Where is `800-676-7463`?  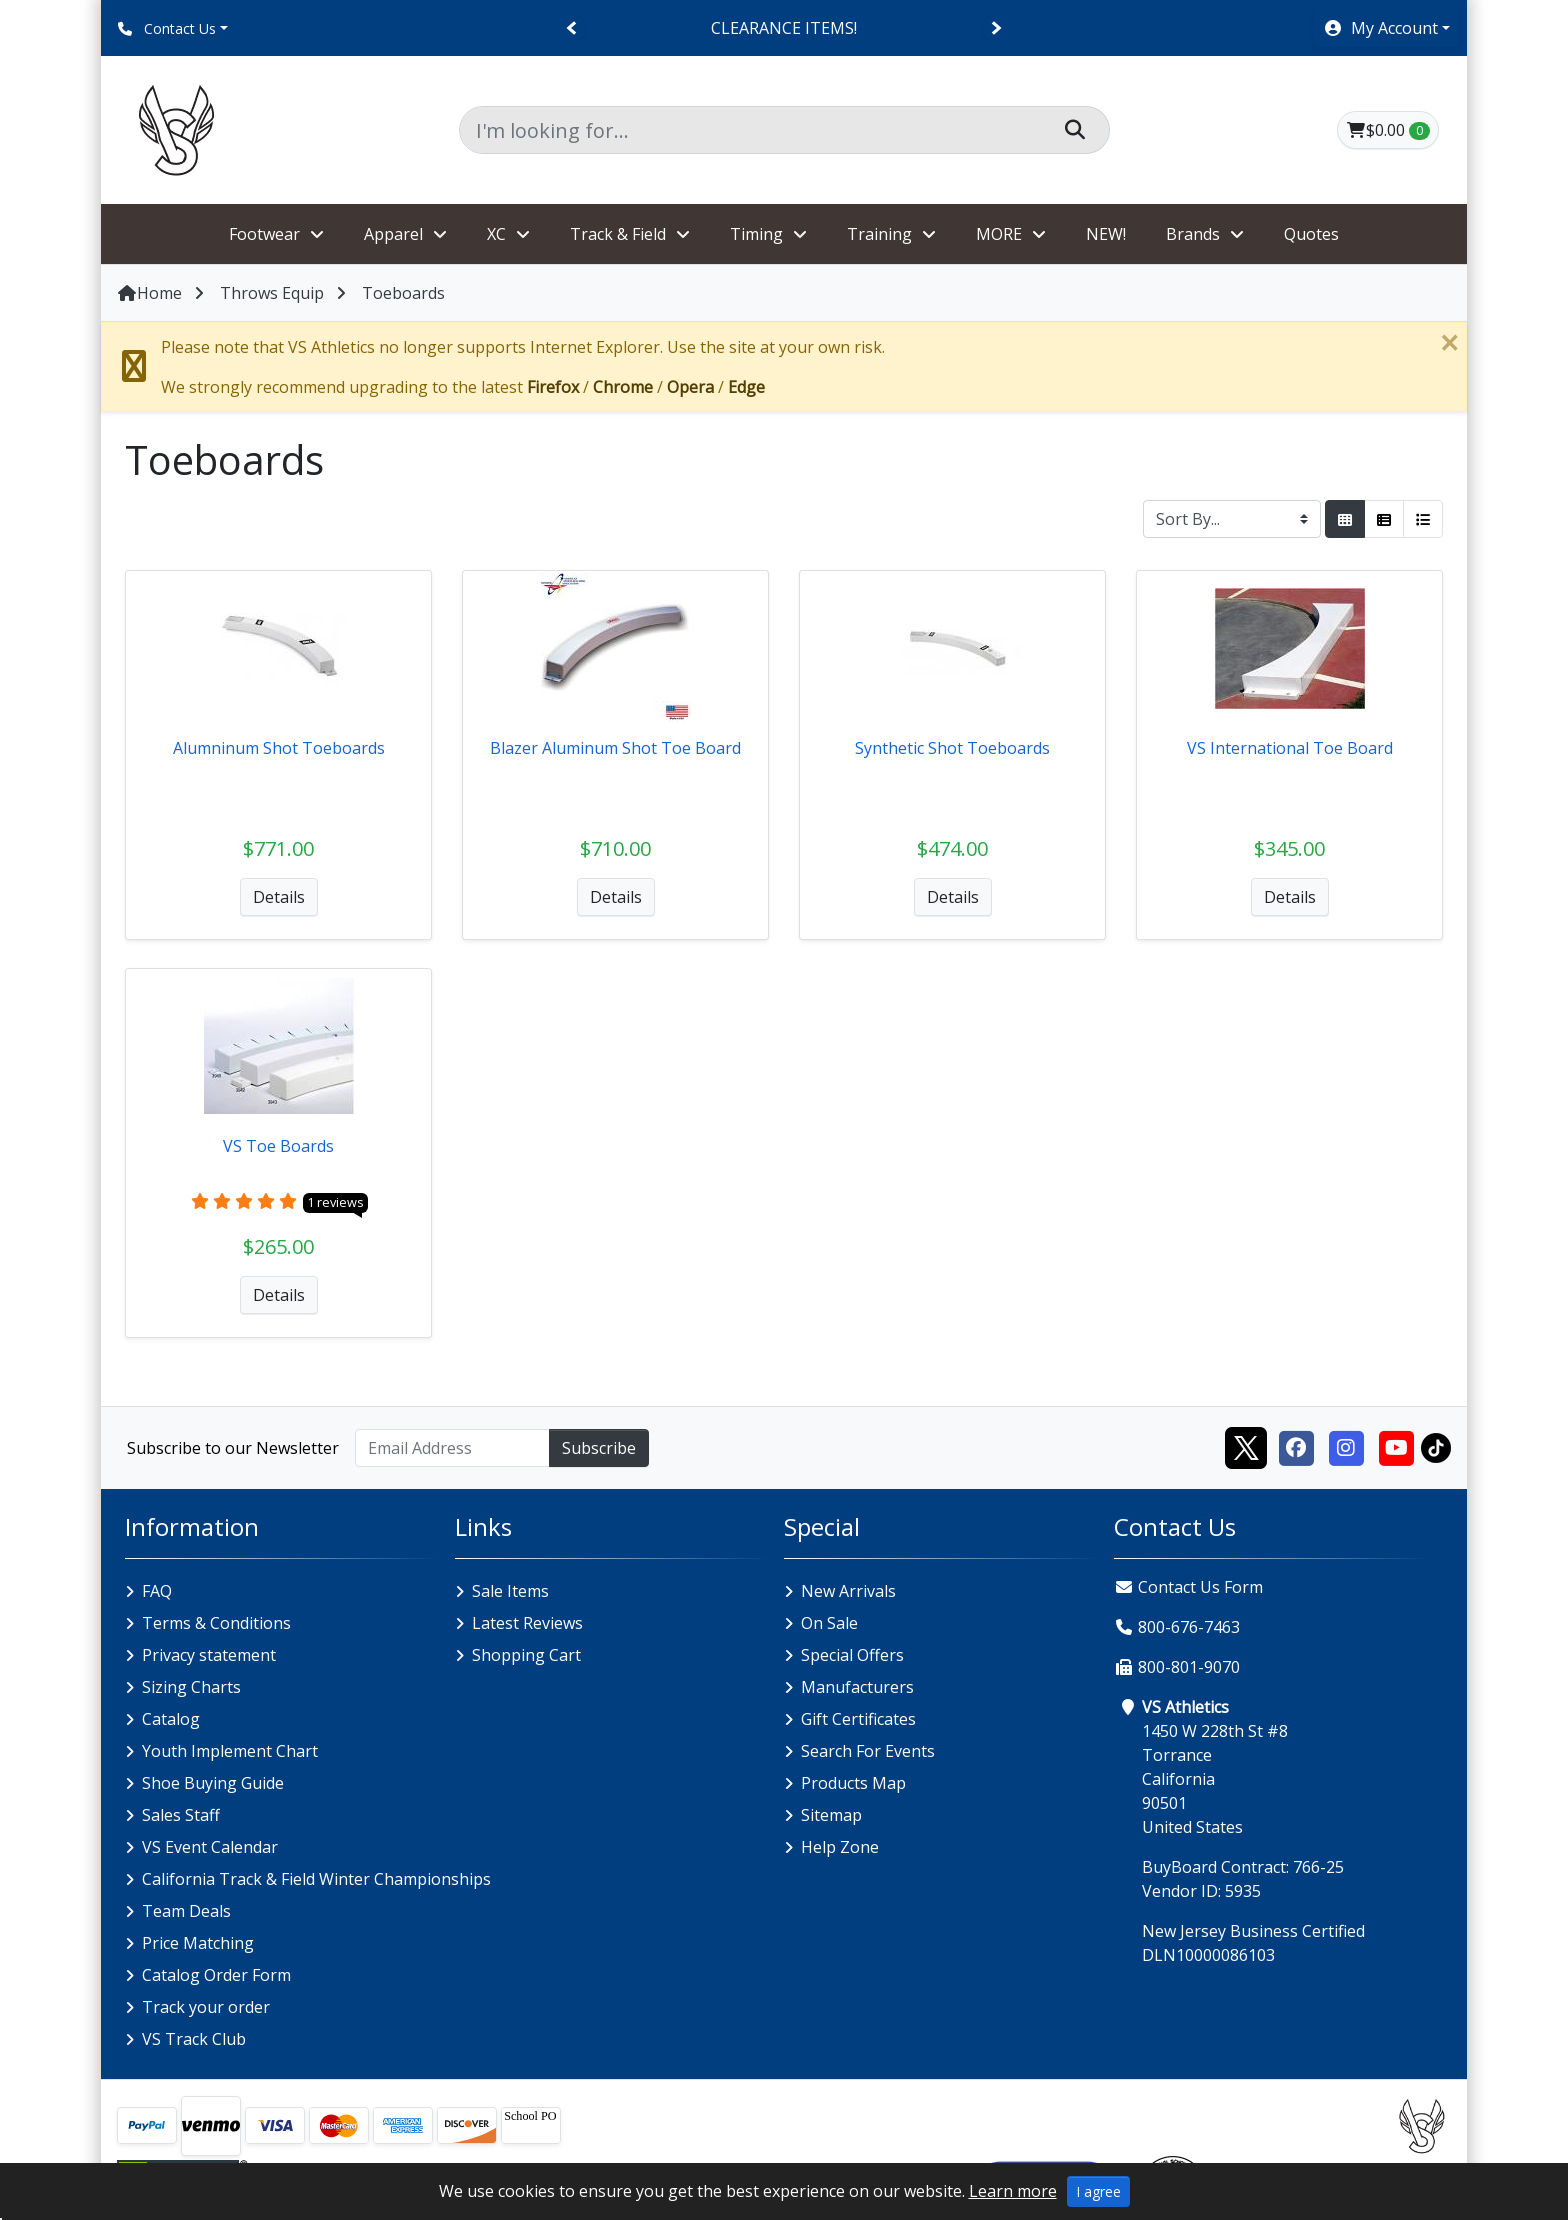 800-676-7463 is located at coordinates (1189, 1627).